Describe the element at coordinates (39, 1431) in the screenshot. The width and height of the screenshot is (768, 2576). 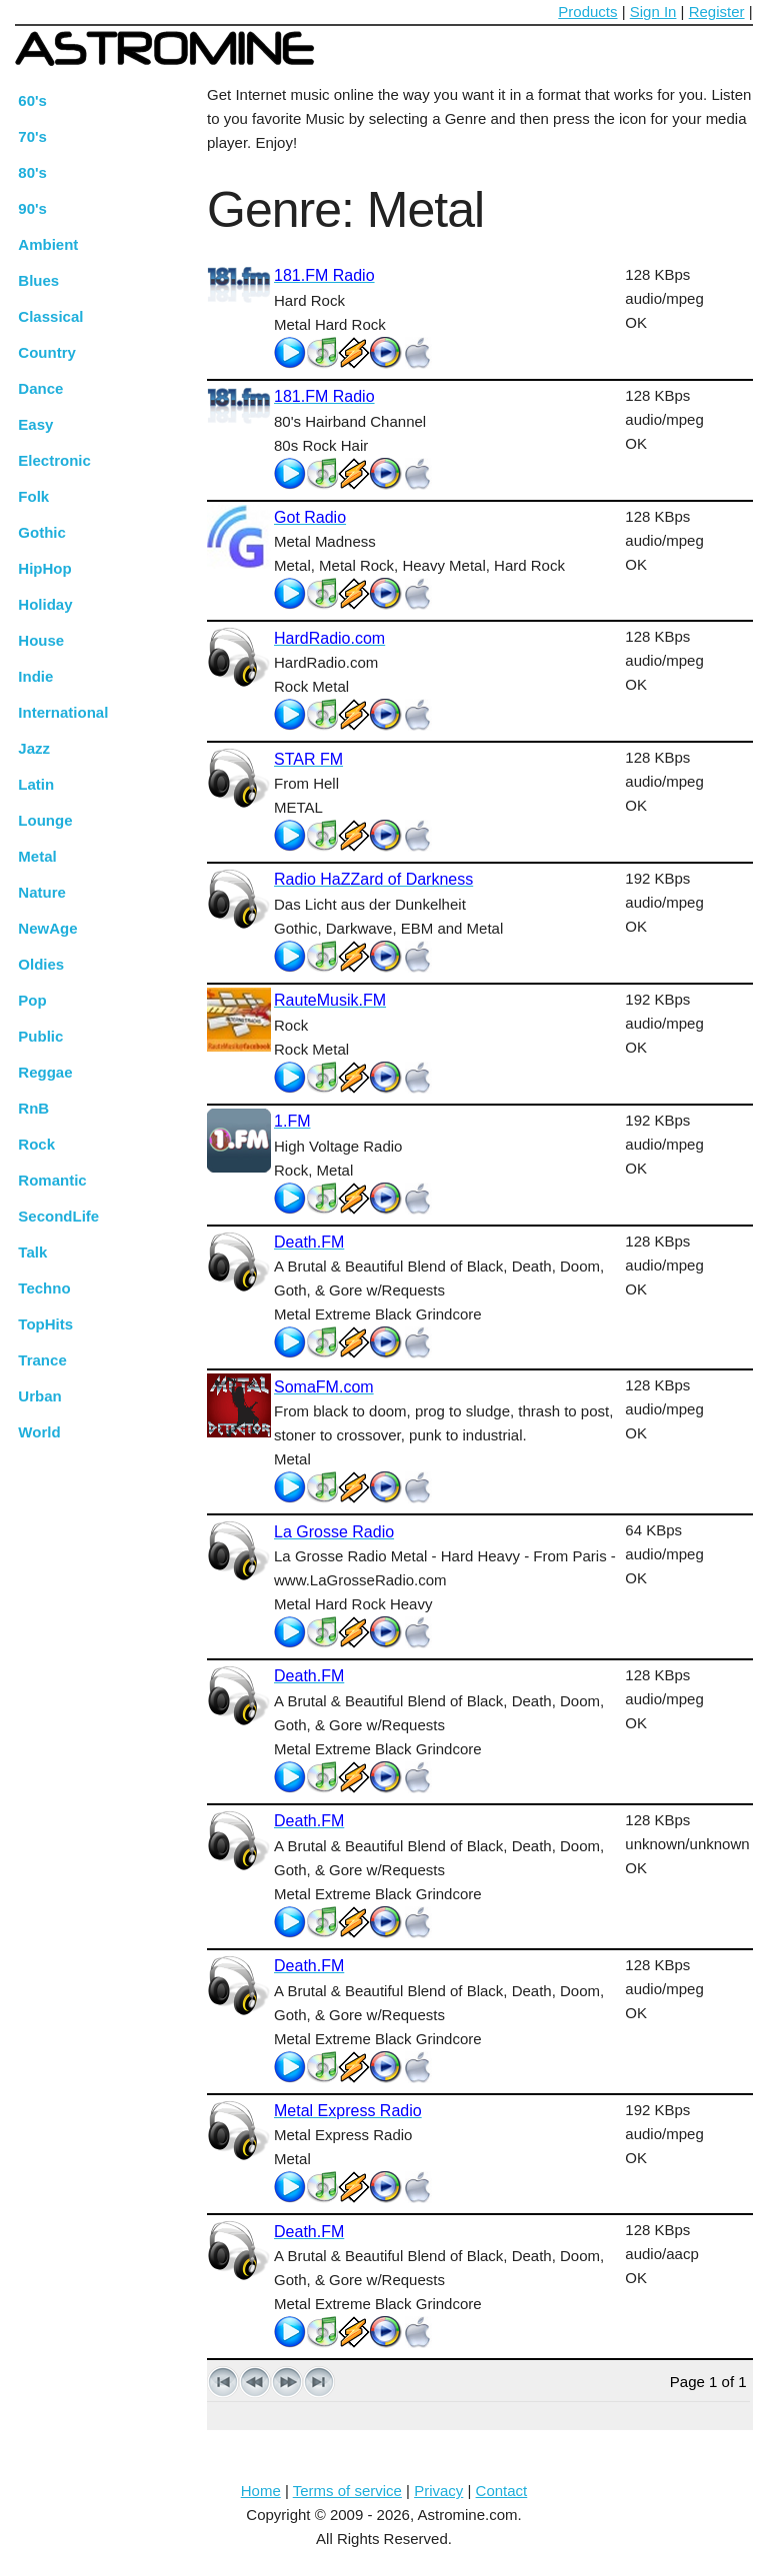
I see `World` at that location.